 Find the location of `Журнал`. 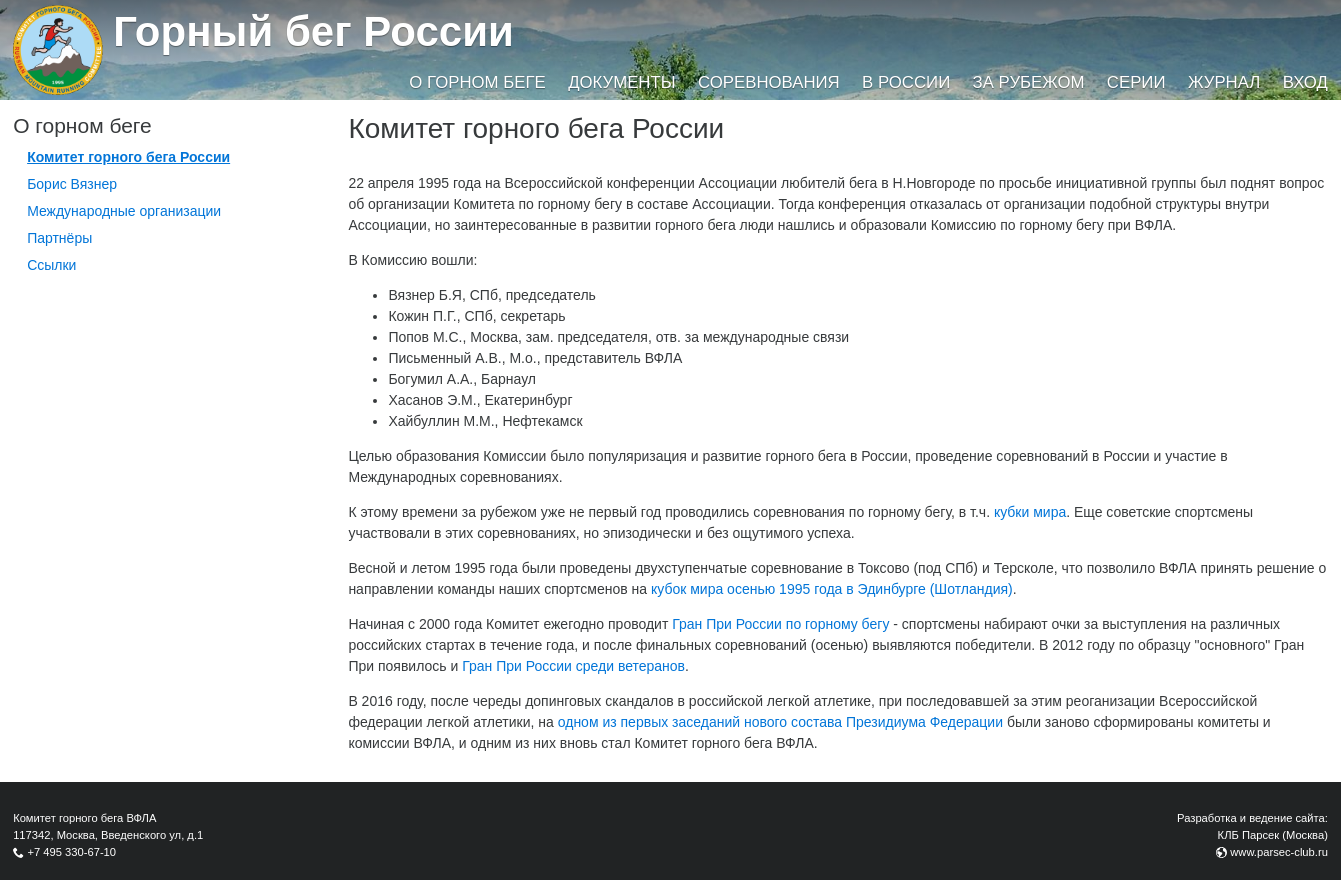

Журнал is located at coordinates (1224, 82).